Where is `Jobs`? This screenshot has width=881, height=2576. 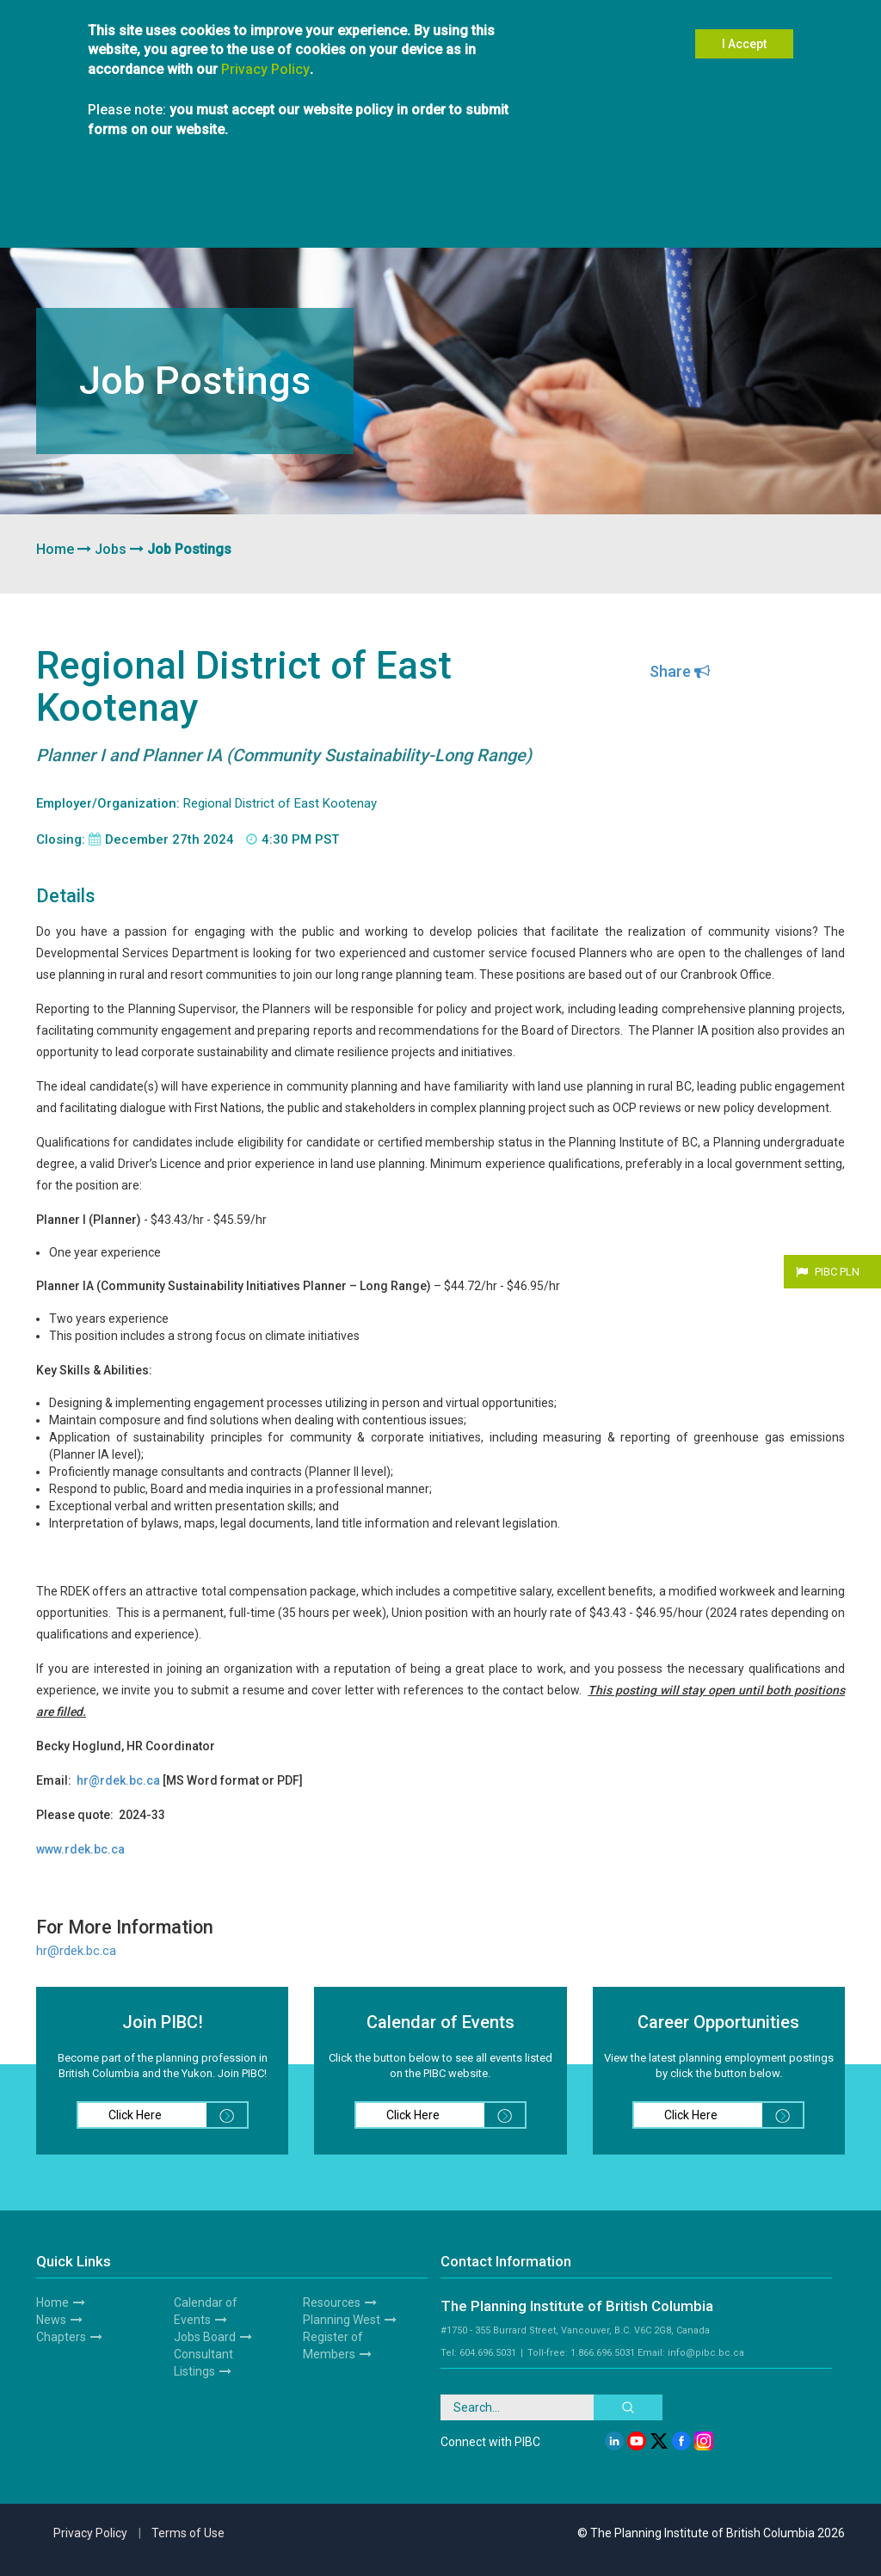
Jobs is located at coordinates (110, 549).